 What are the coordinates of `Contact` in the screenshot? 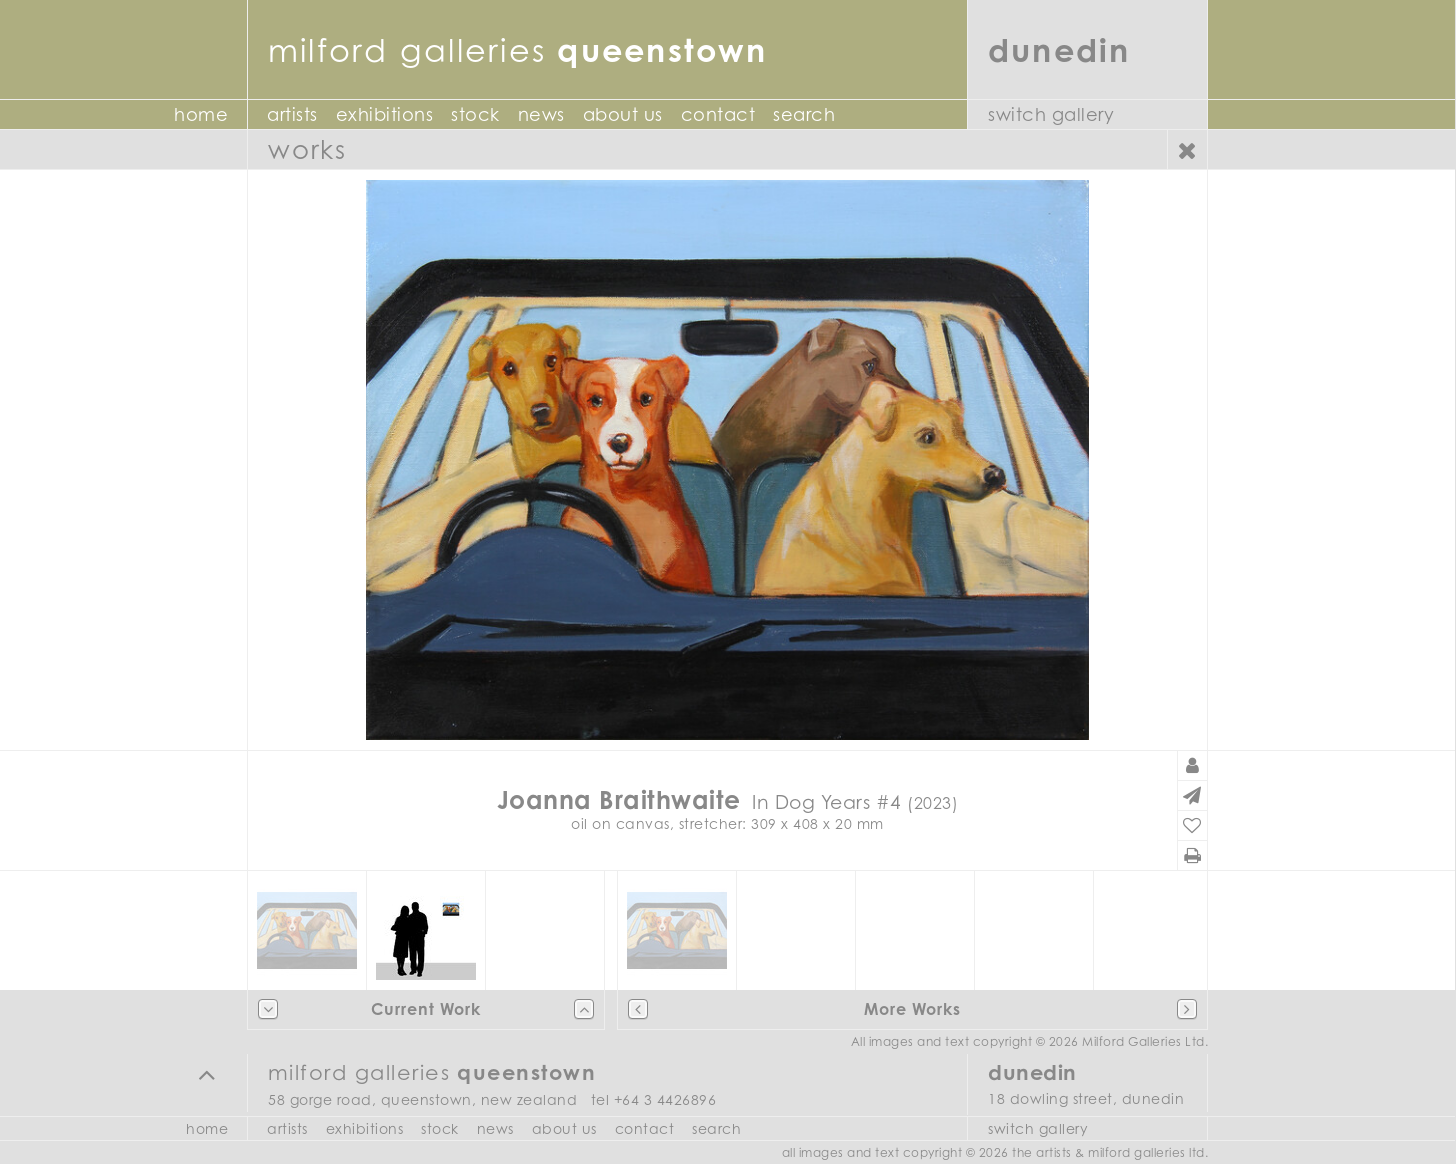 It's located at (718, 114).